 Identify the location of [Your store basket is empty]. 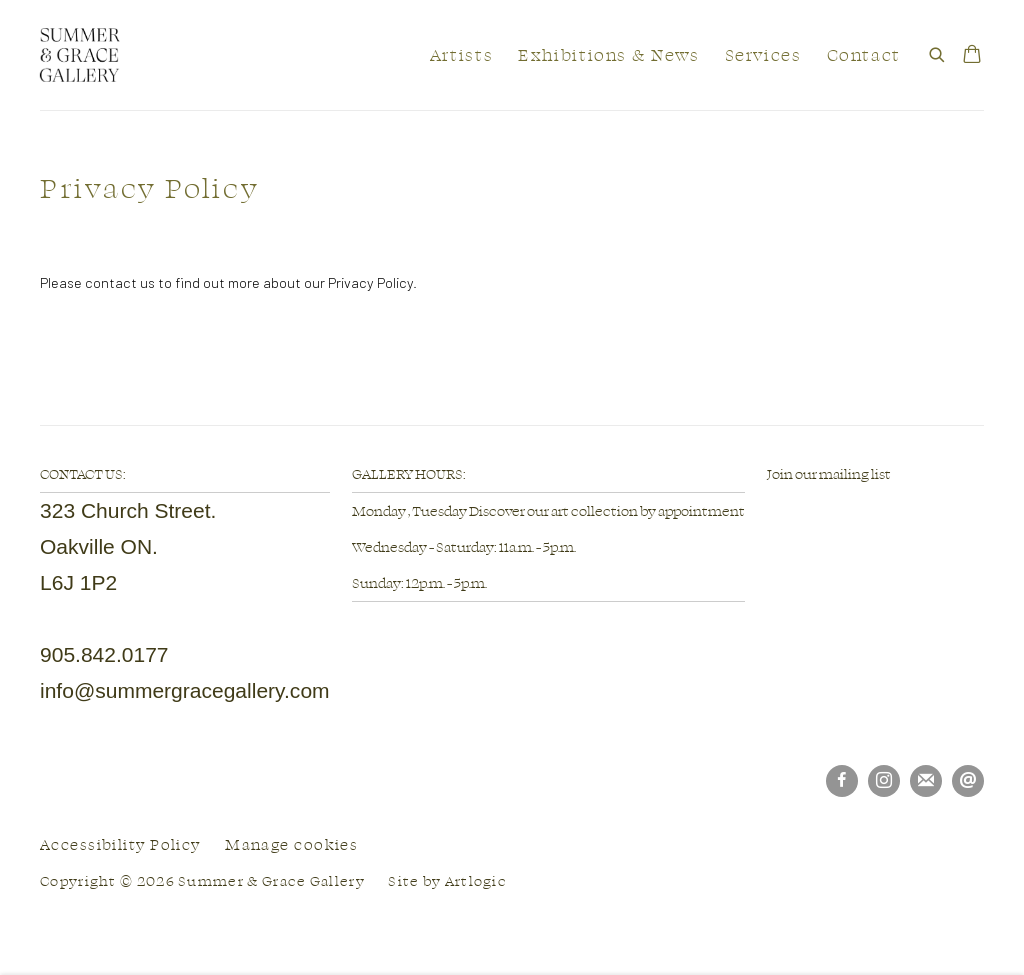
(972, 56).